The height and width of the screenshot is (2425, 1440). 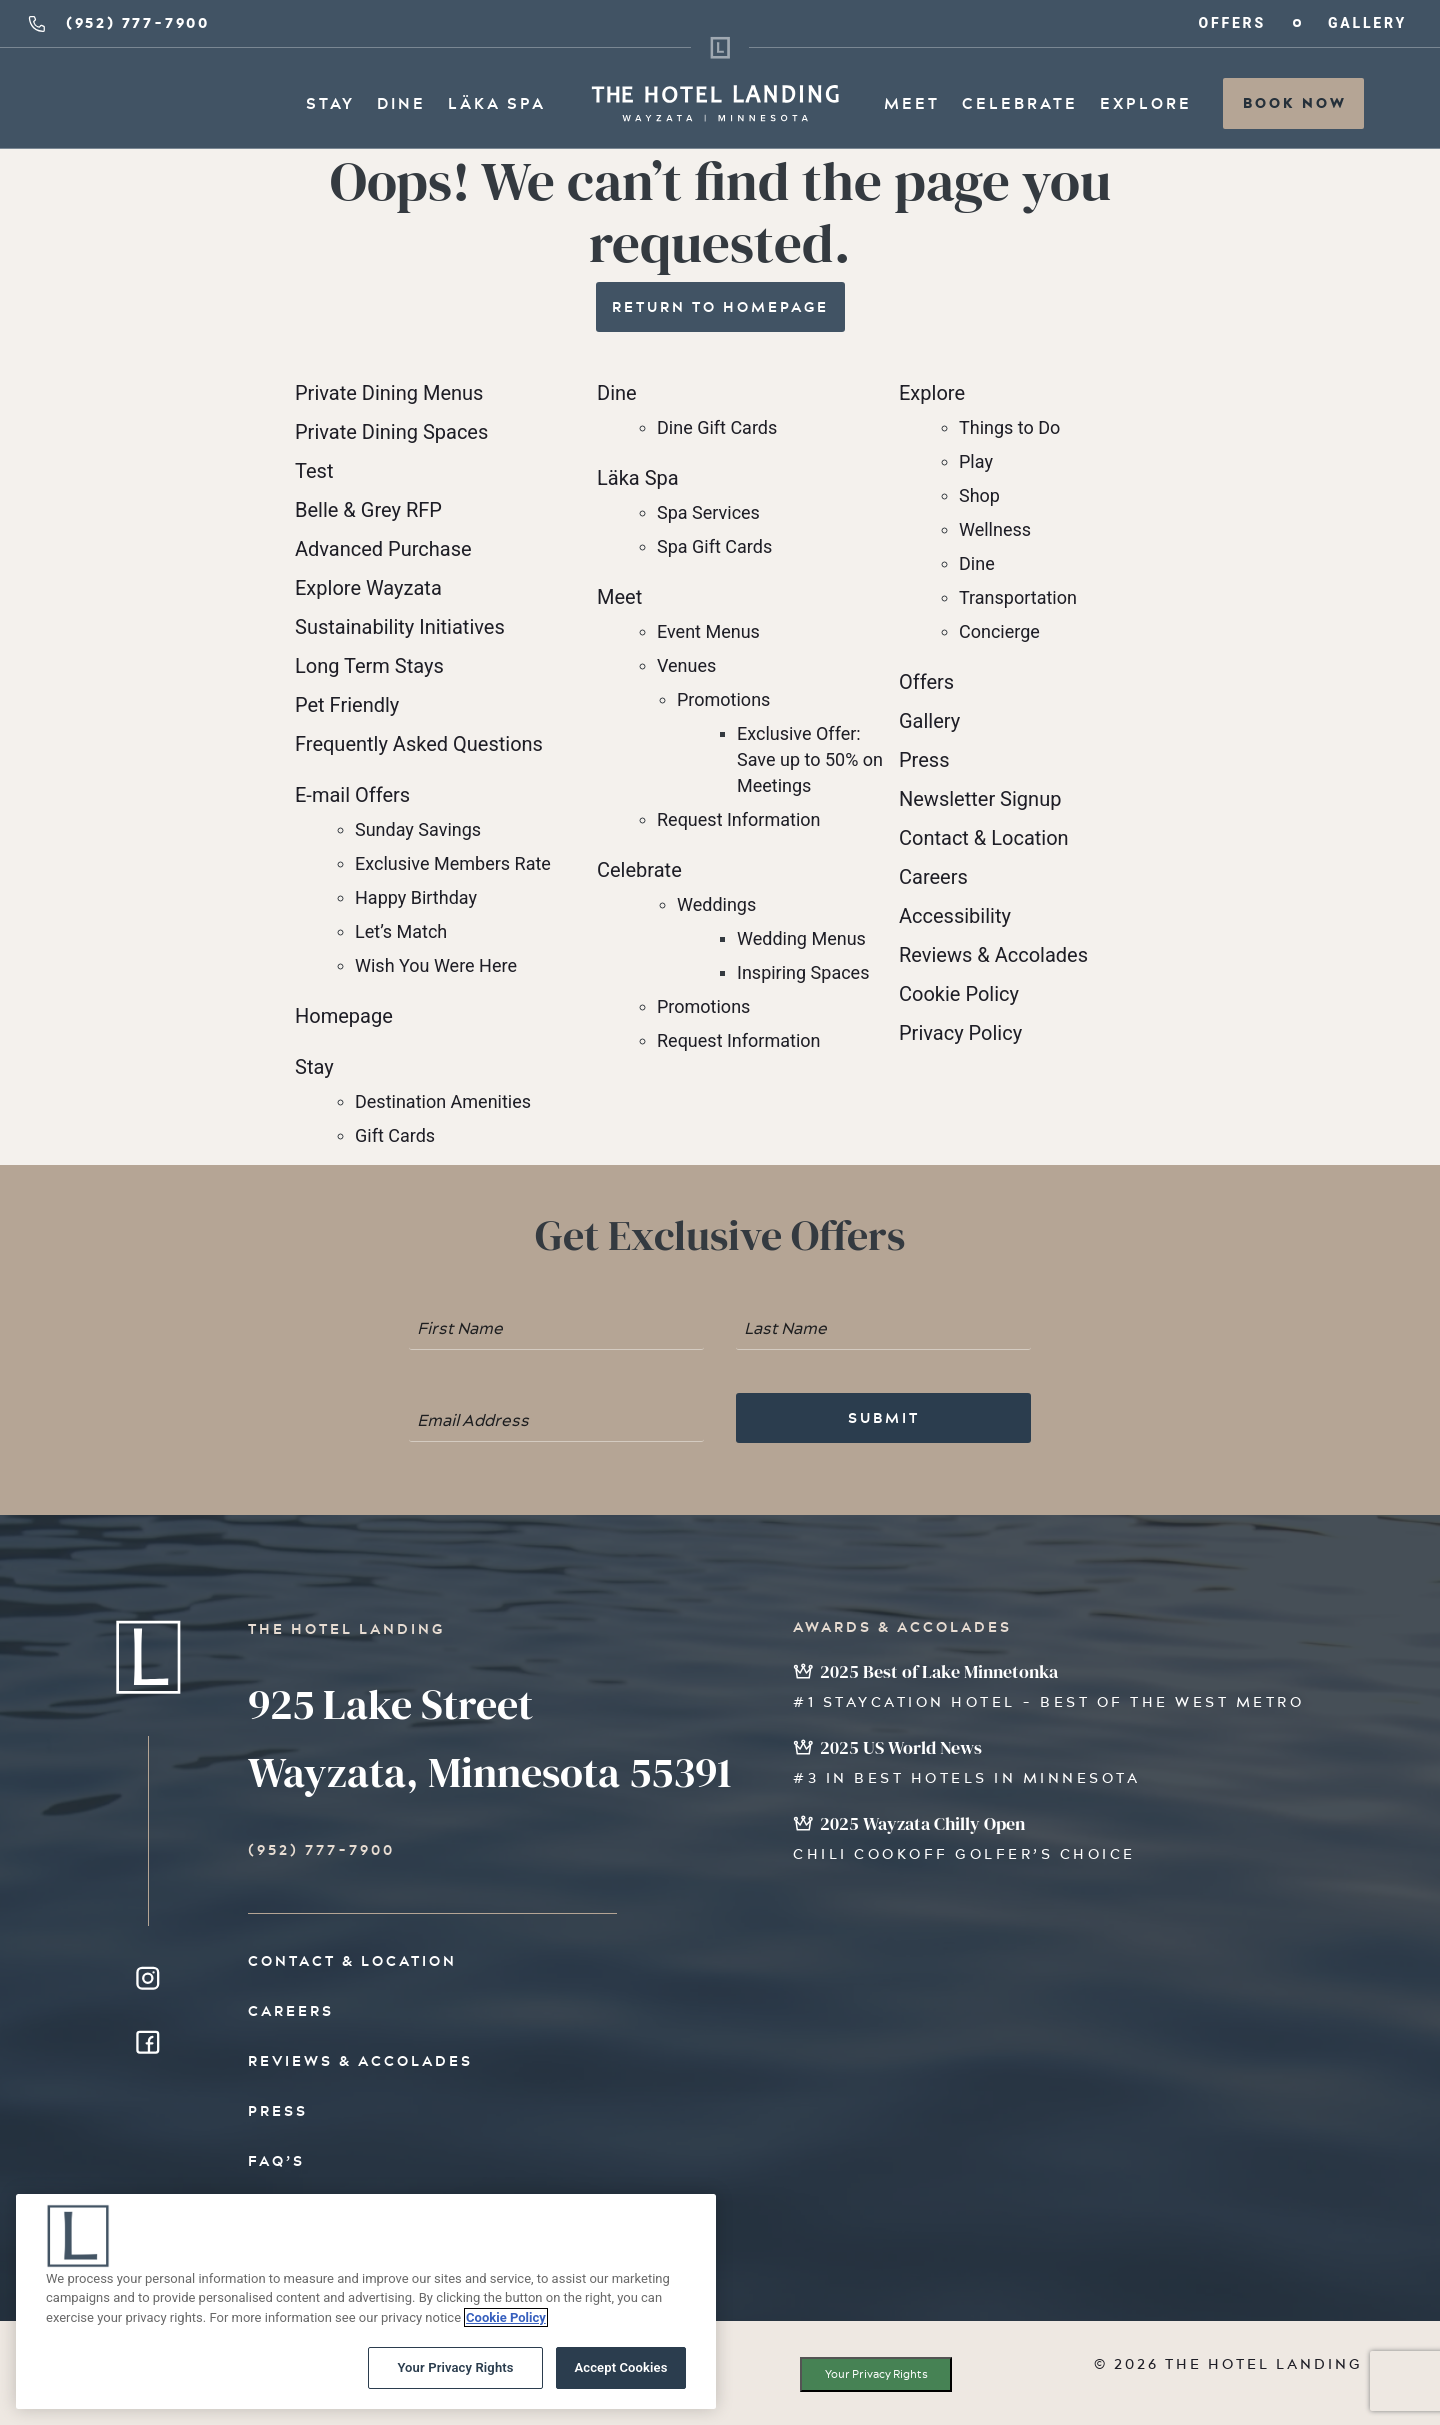 What do you see at coordinates (976, 461) in the screenshot?
I see `Play` at bounding box center [976, 461].